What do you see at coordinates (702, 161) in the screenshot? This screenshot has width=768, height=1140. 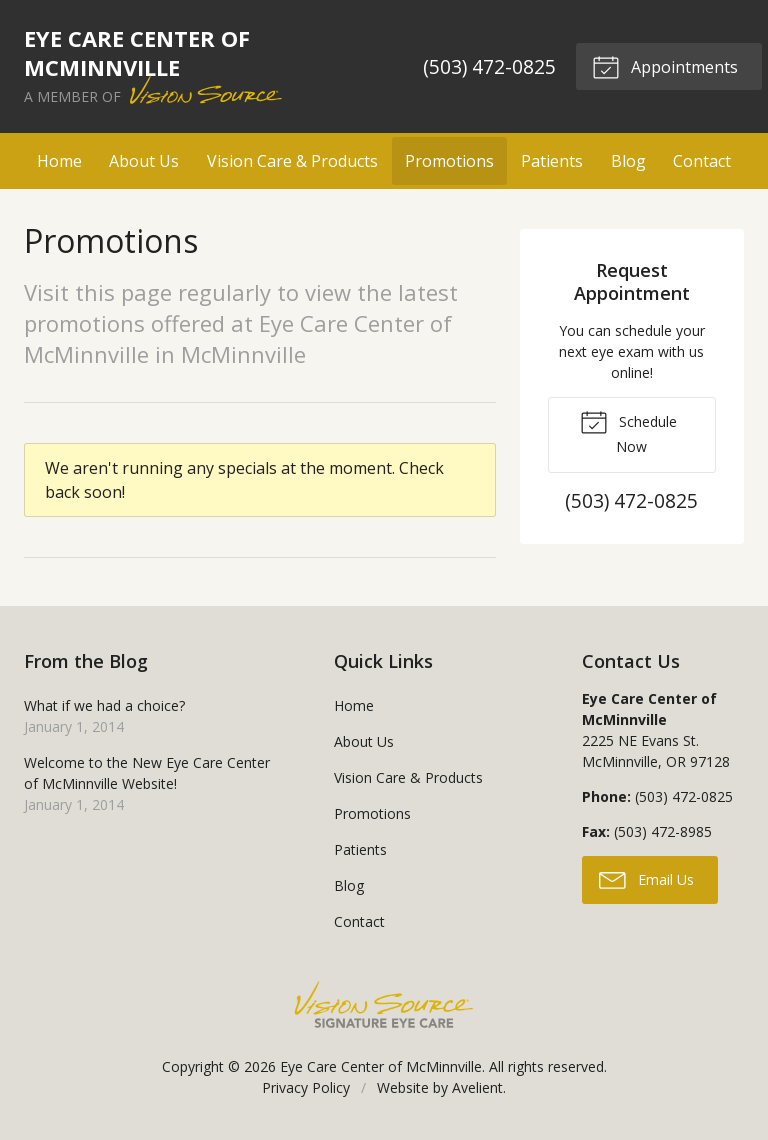 I see `Contact` at bounding box center [702, 161].